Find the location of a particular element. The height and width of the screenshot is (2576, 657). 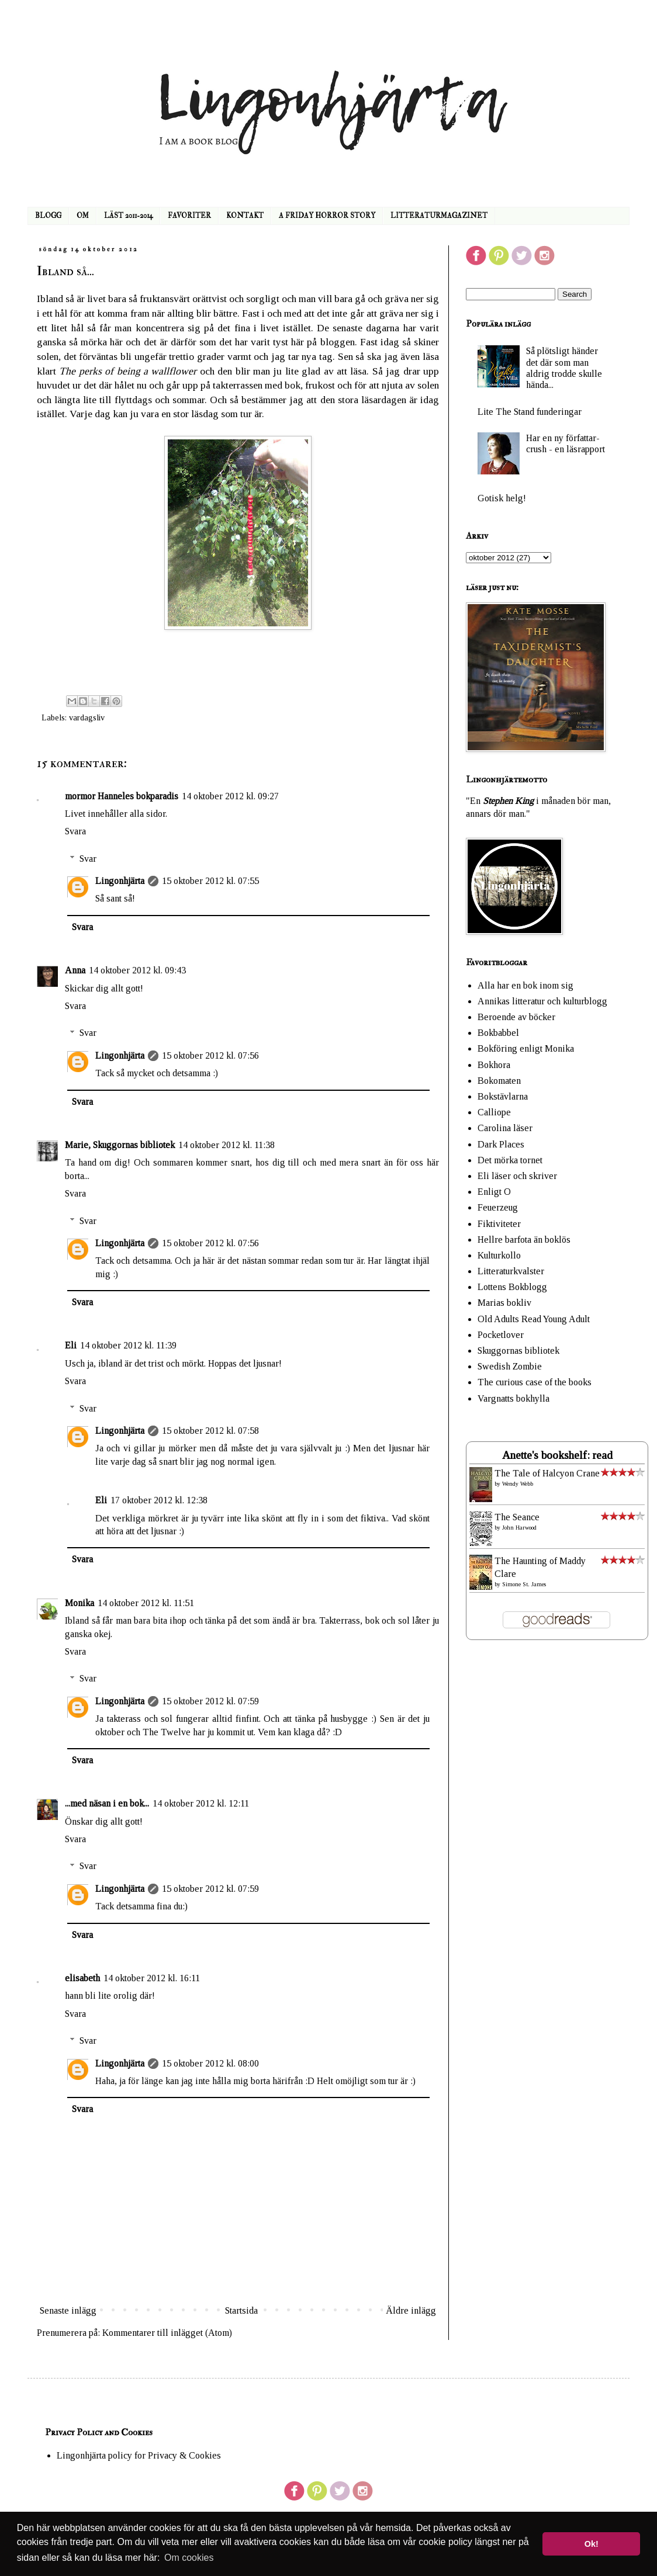

14 oktober 2012 kl. 11:38 is located at coordinates (226, 1145).